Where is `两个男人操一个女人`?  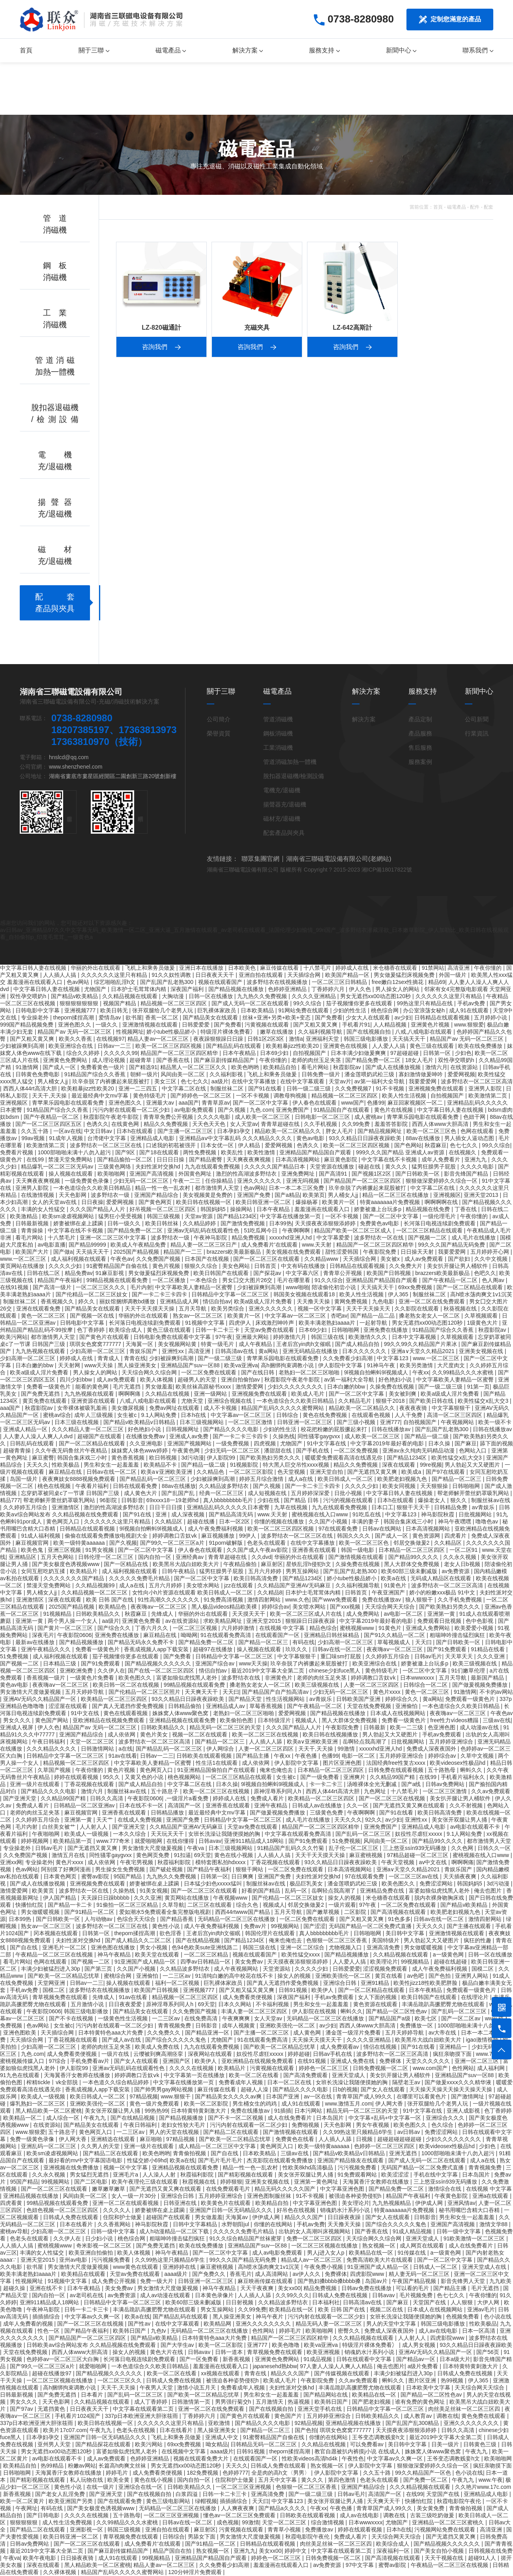
两个男人操一个女人 is located at coordinates (73, 1621).